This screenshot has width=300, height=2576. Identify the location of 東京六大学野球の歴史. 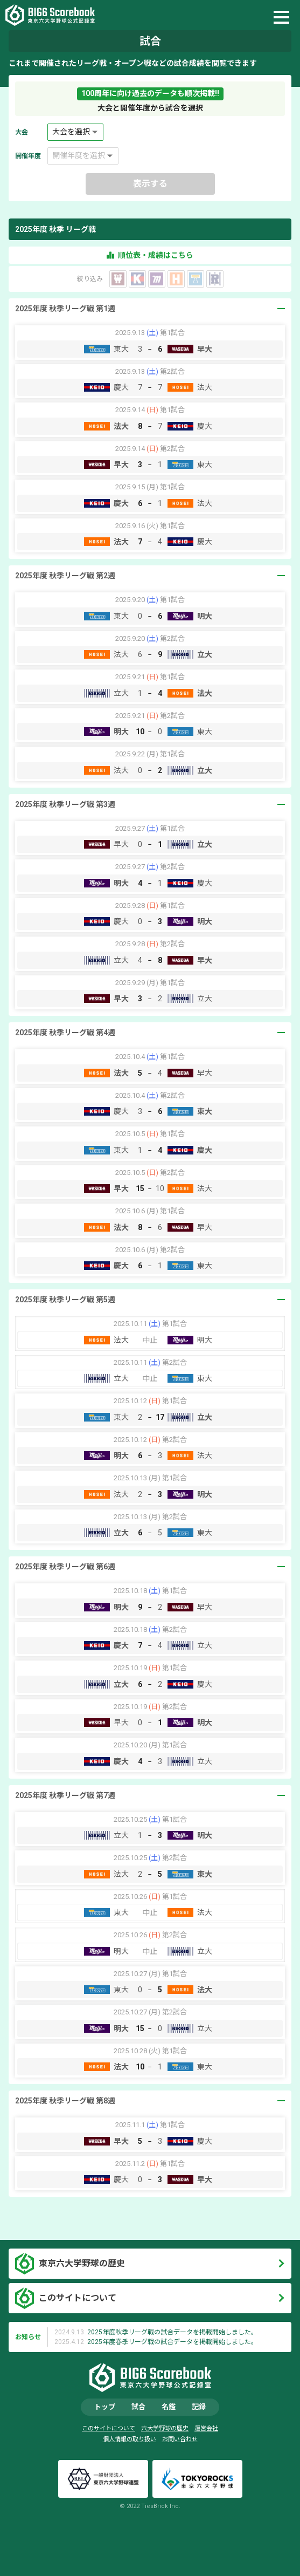
(82, 2263).